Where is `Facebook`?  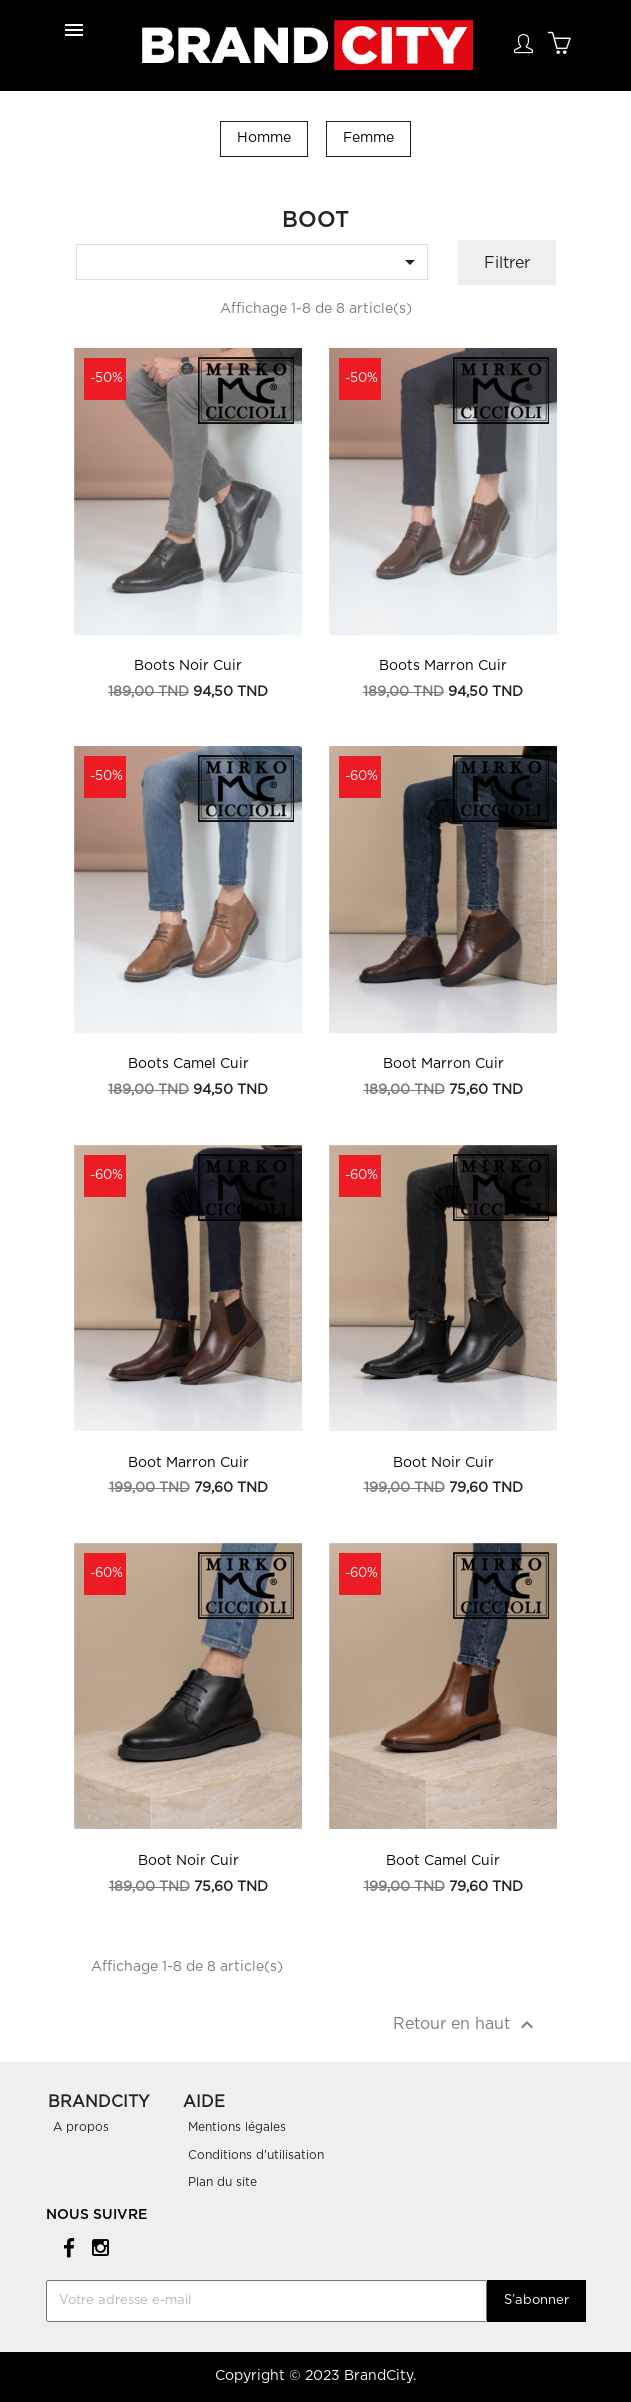
Facebook is located at coordinates (65, 2246).